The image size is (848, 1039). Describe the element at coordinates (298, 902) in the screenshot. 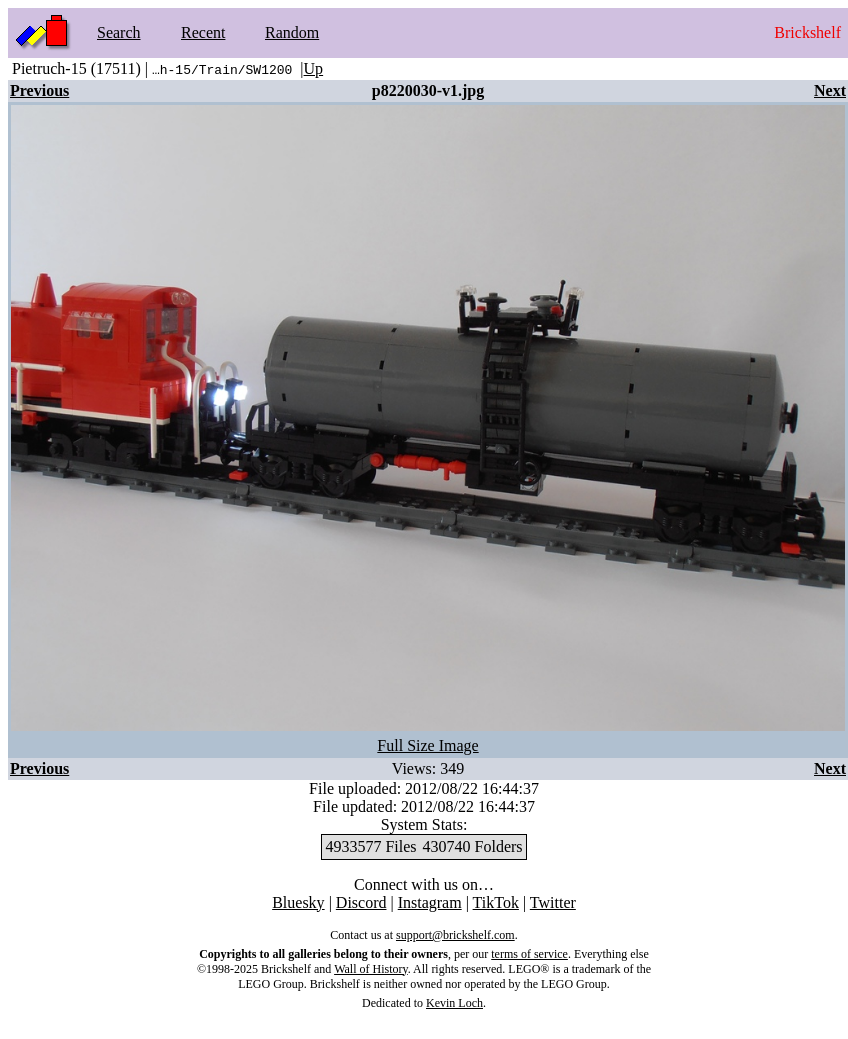

I see `Bluesky` at that location.